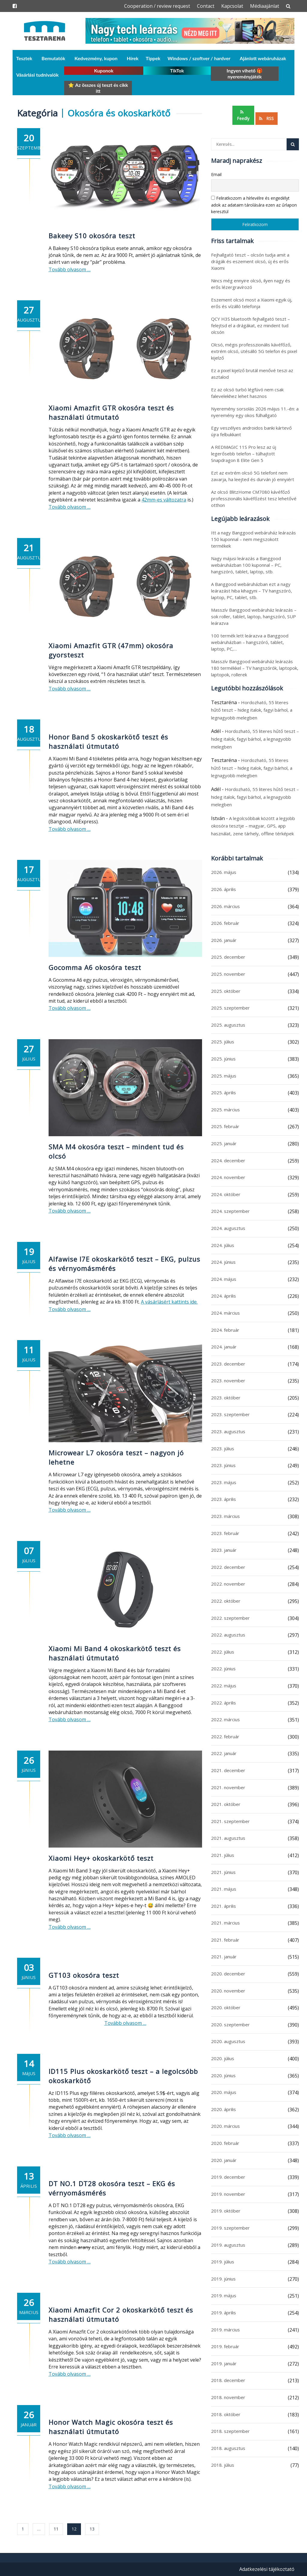 This screenshot has height=2576, width=307. Describe the element at coordinates (223, 889) in the screenshot. I see `2026. április` at that location.